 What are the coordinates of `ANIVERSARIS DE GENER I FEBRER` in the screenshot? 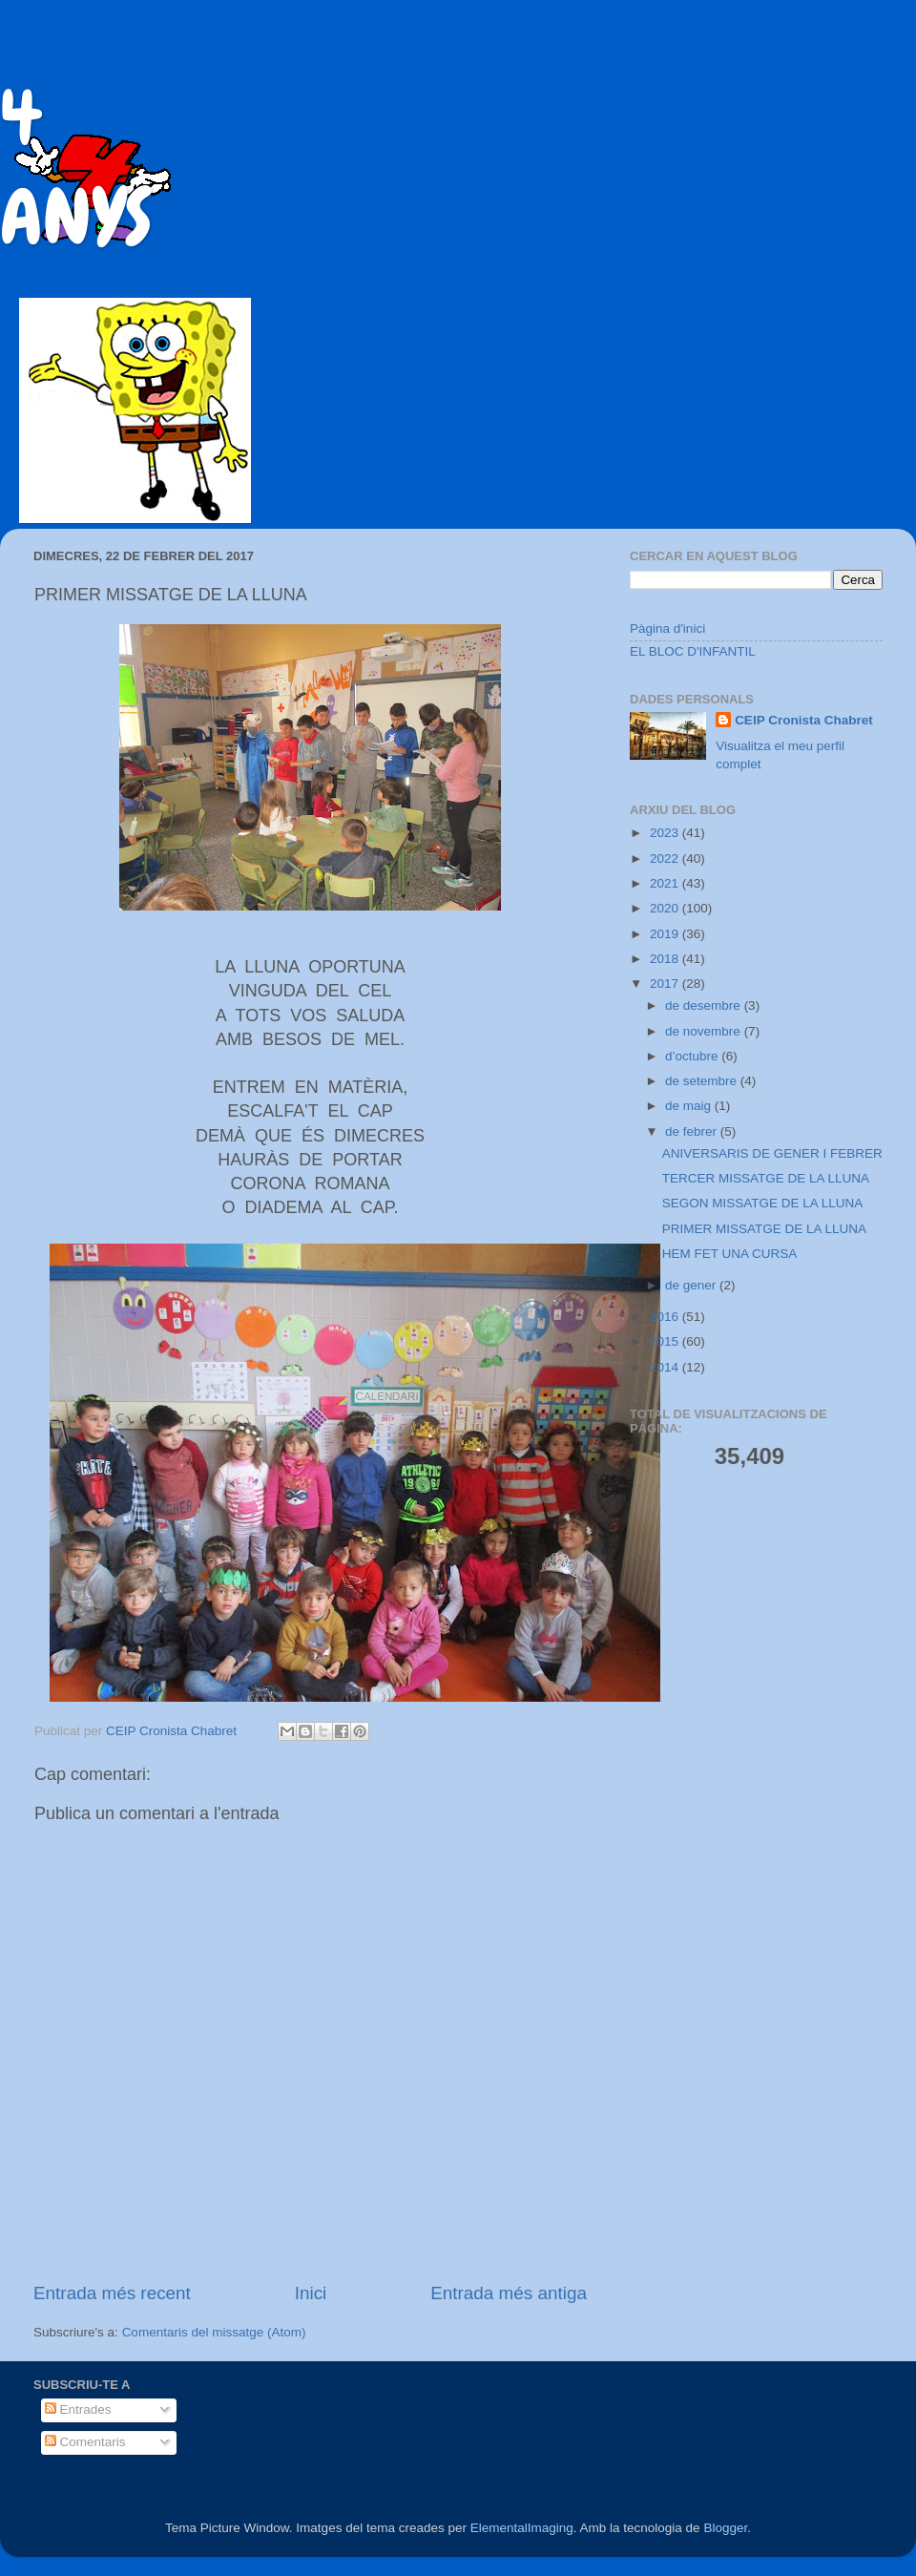 It's located at (772, 1153).